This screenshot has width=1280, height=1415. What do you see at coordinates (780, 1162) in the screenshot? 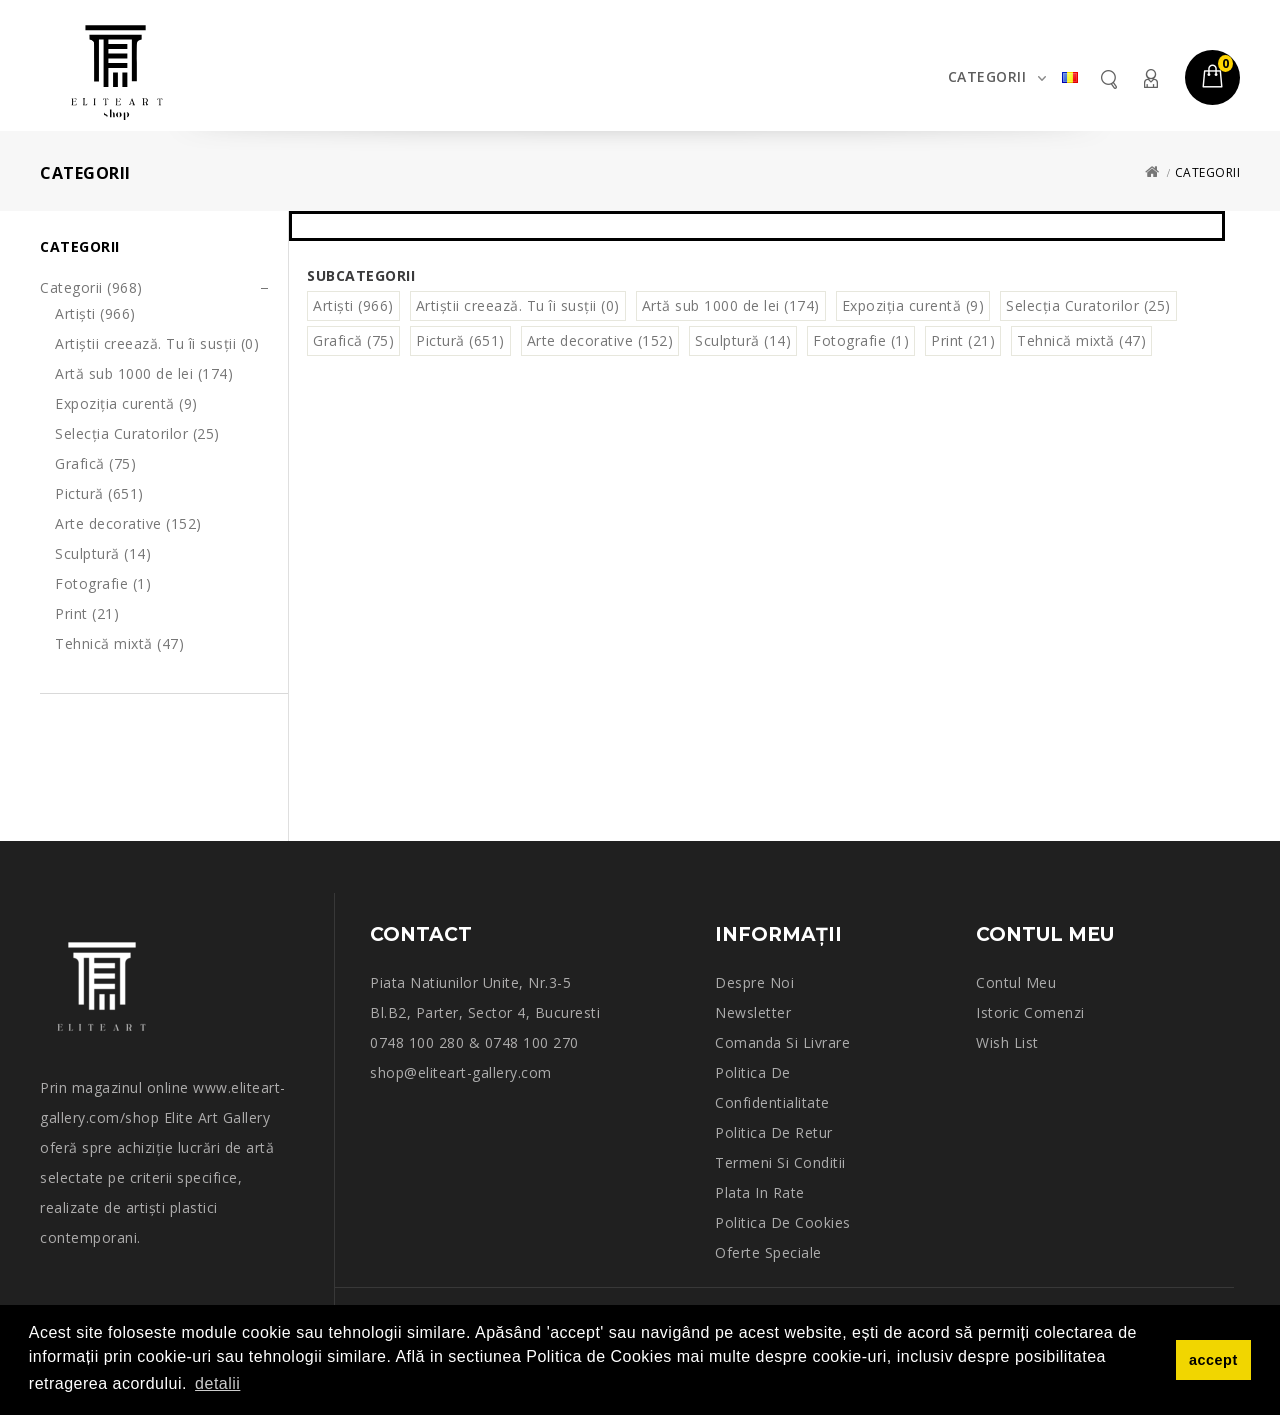
I see `Termeni si conditii` at bounding box center [780, 1162].